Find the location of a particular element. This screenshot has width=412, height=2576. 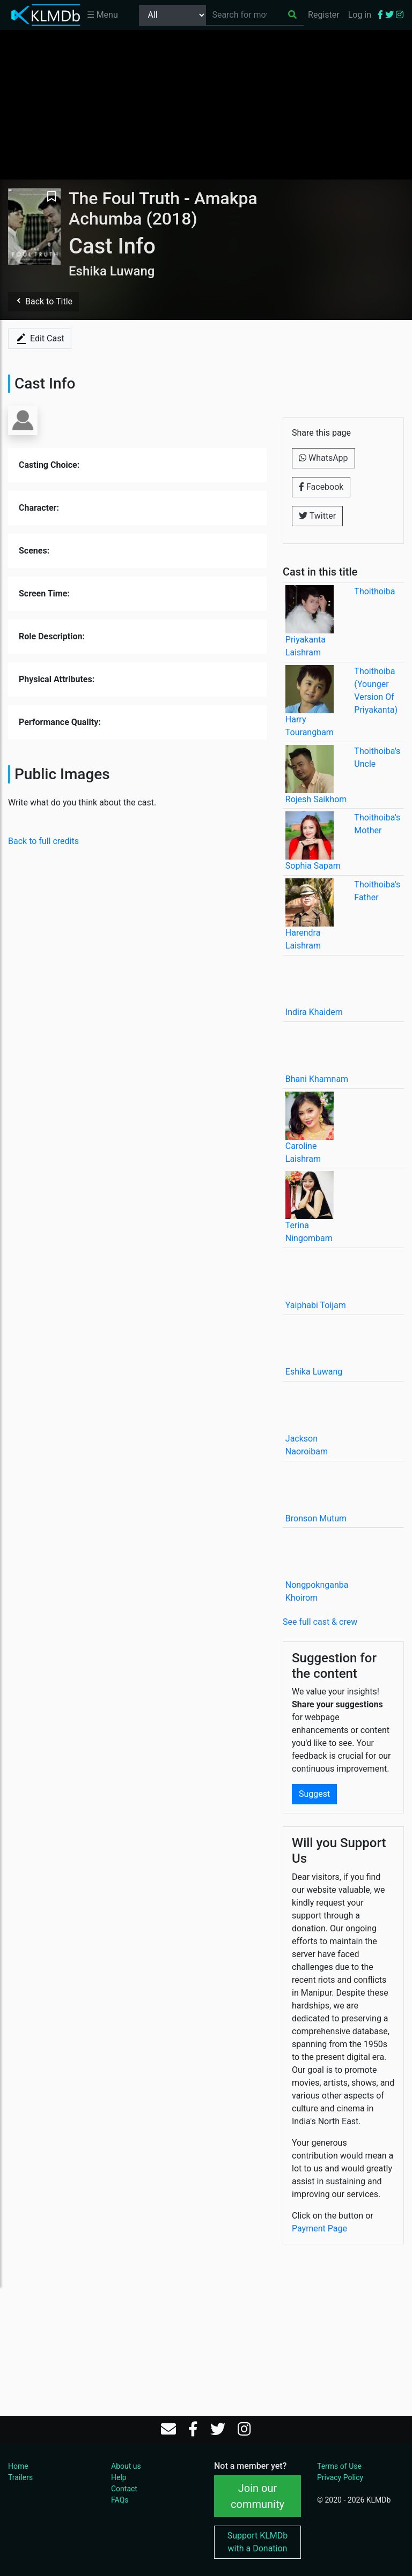

Contact is located at coordinates (124, 2488).